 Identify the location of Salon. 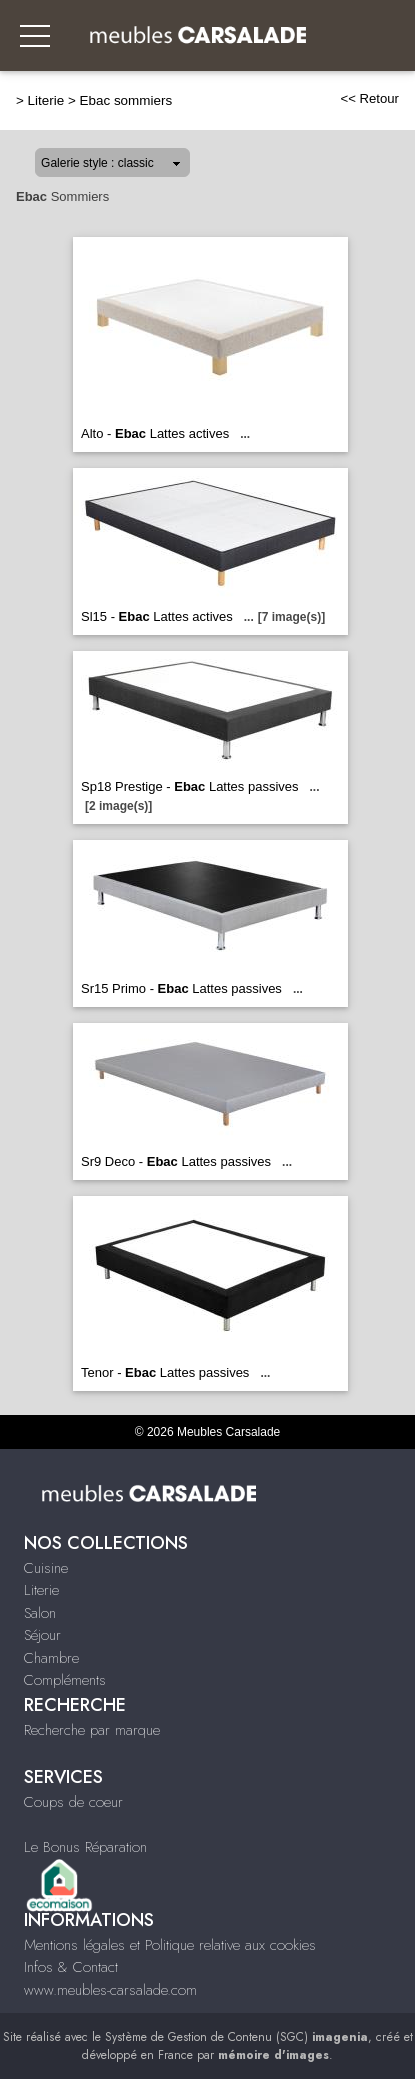
(40, 1613).